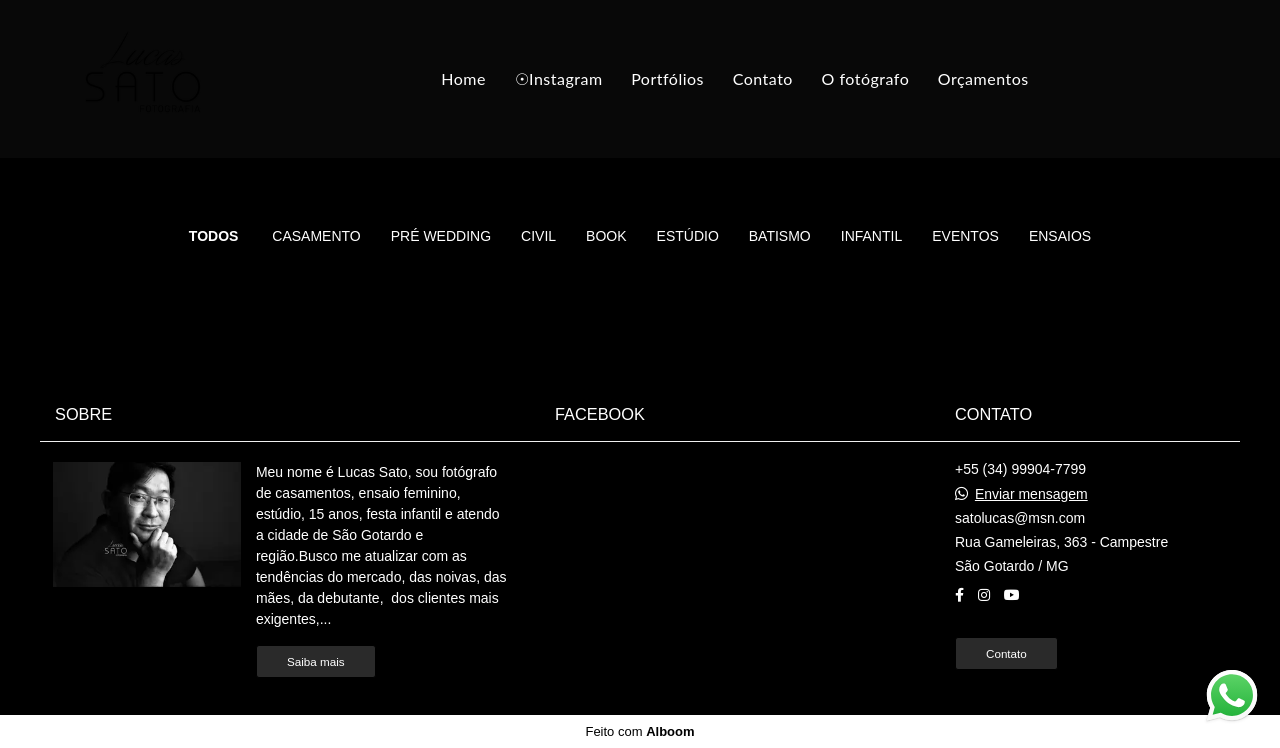 The width and height of the screenshot is (1280, 748). Describe the element at coordinates (559, 78) in the screenshot. I see `☉Instagram` at that location.